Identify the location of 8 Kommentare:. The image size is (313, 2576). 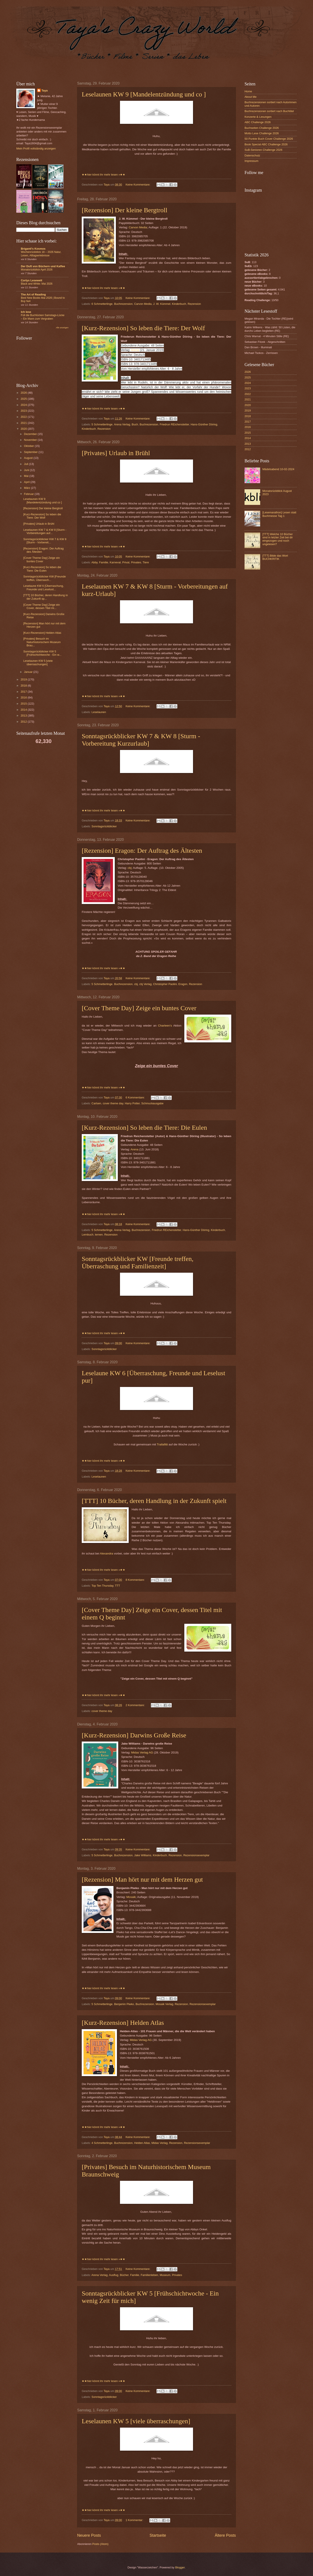
(136, 1579).